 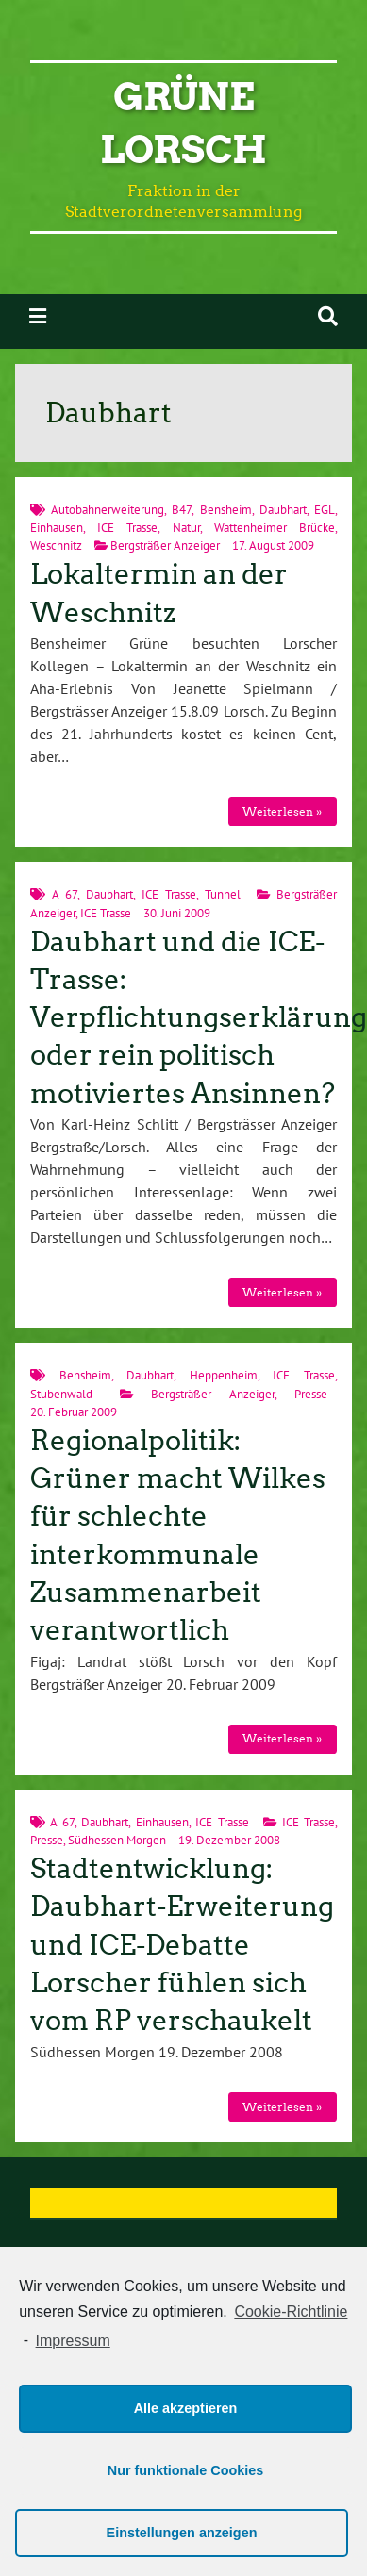 I want to click on Daubhart und die ICE-Trasse: Verpflichtungserklärung oder rein politisch motiviertes Ansinnen?, so click(x=198, y=1018).